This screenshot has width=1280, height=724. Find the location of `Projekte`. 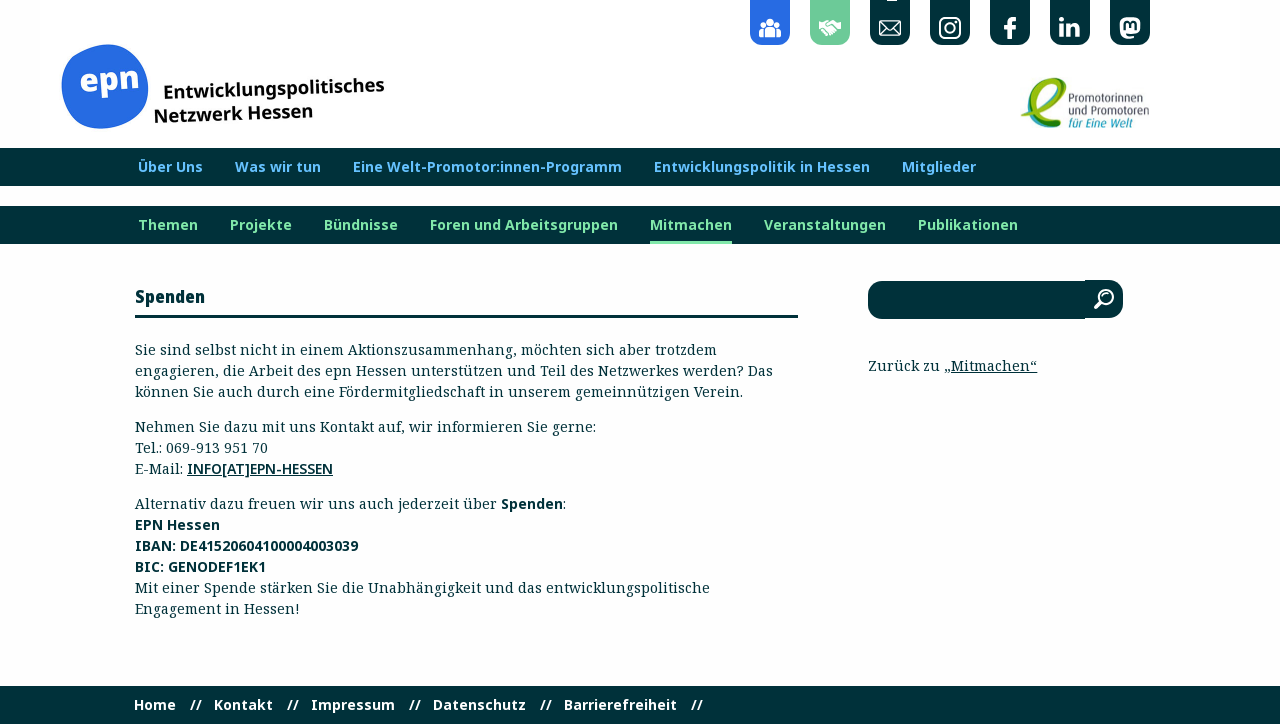

Projekte is located at coordinates (261, 225).